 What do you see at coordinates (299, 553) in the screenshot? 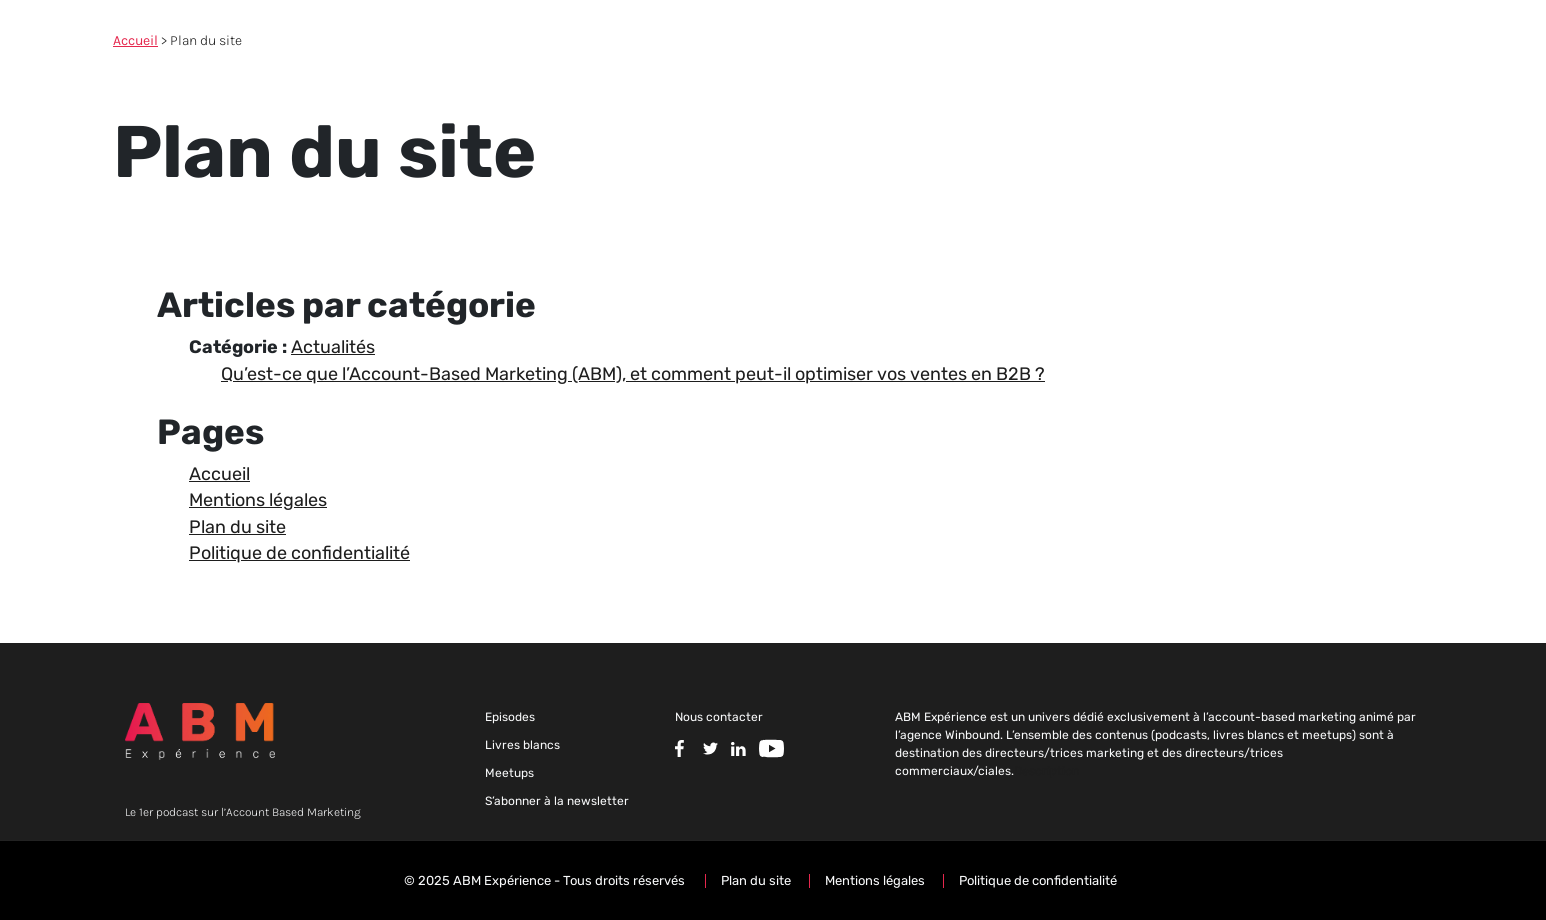
I see `Politique de confidentialité` at bounding box center [299, 553].